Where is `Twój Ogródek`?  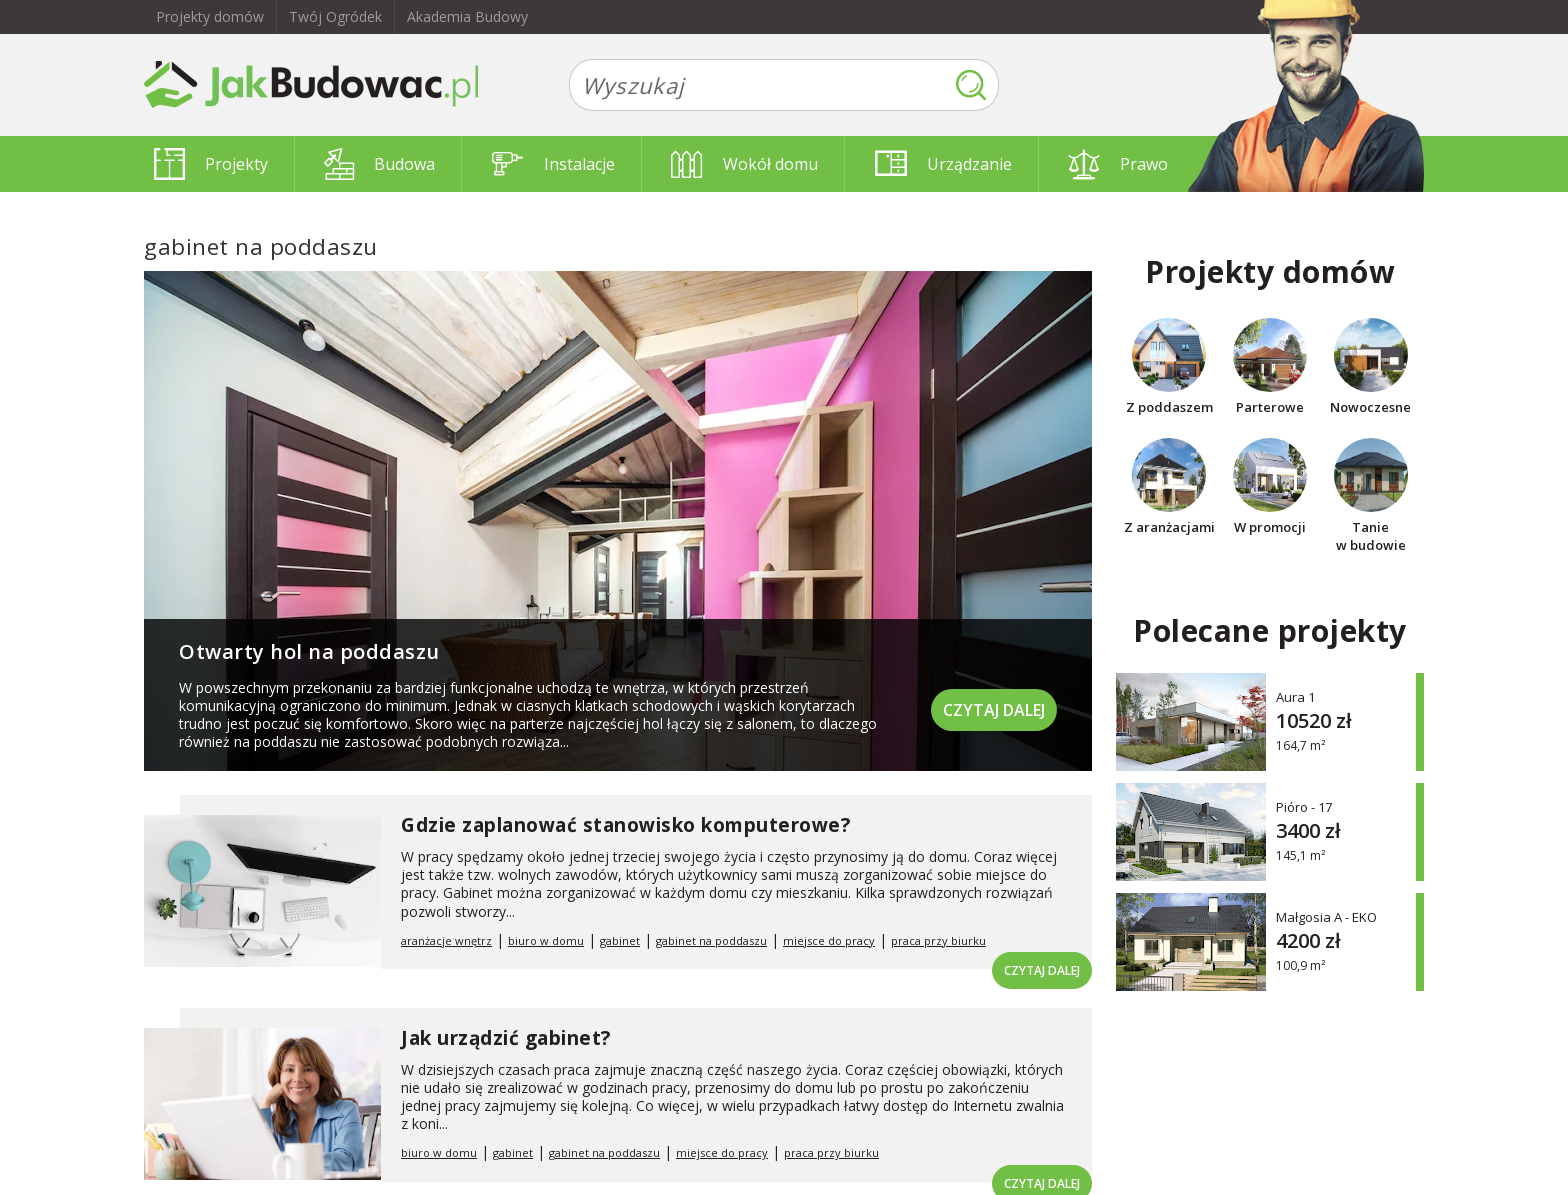
Twój Ogródek is located at coordinates (335, 16).